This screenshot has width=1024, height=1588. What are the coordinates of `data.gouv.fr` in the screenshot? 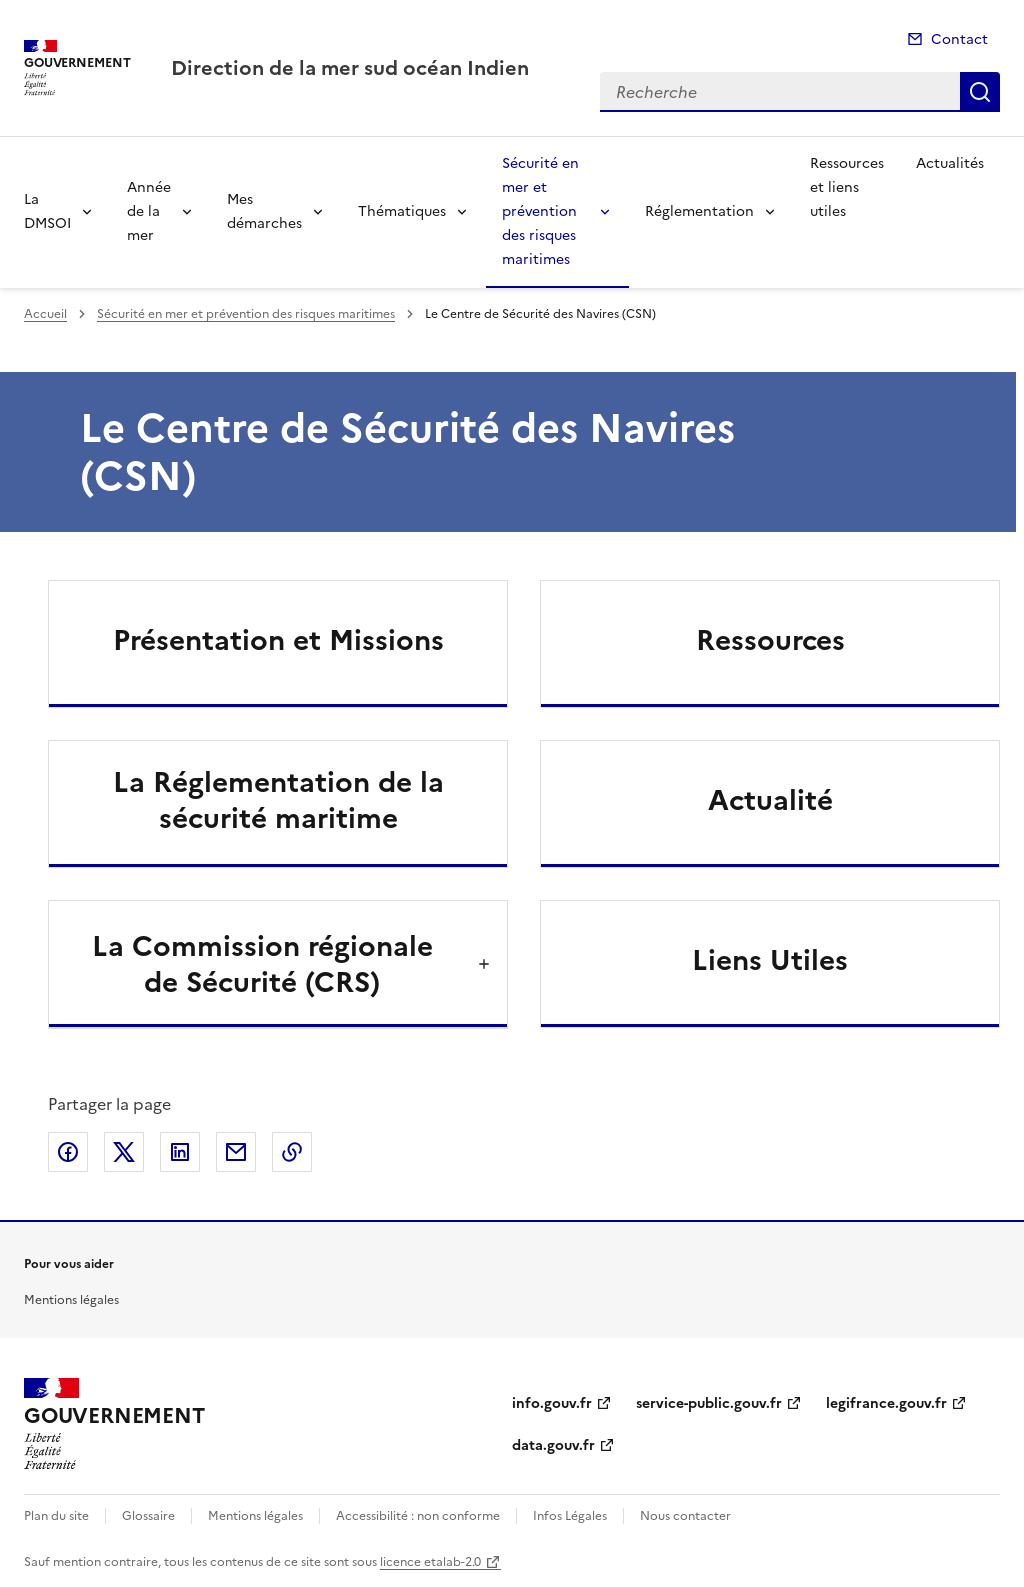 It's located at (553, 1445).